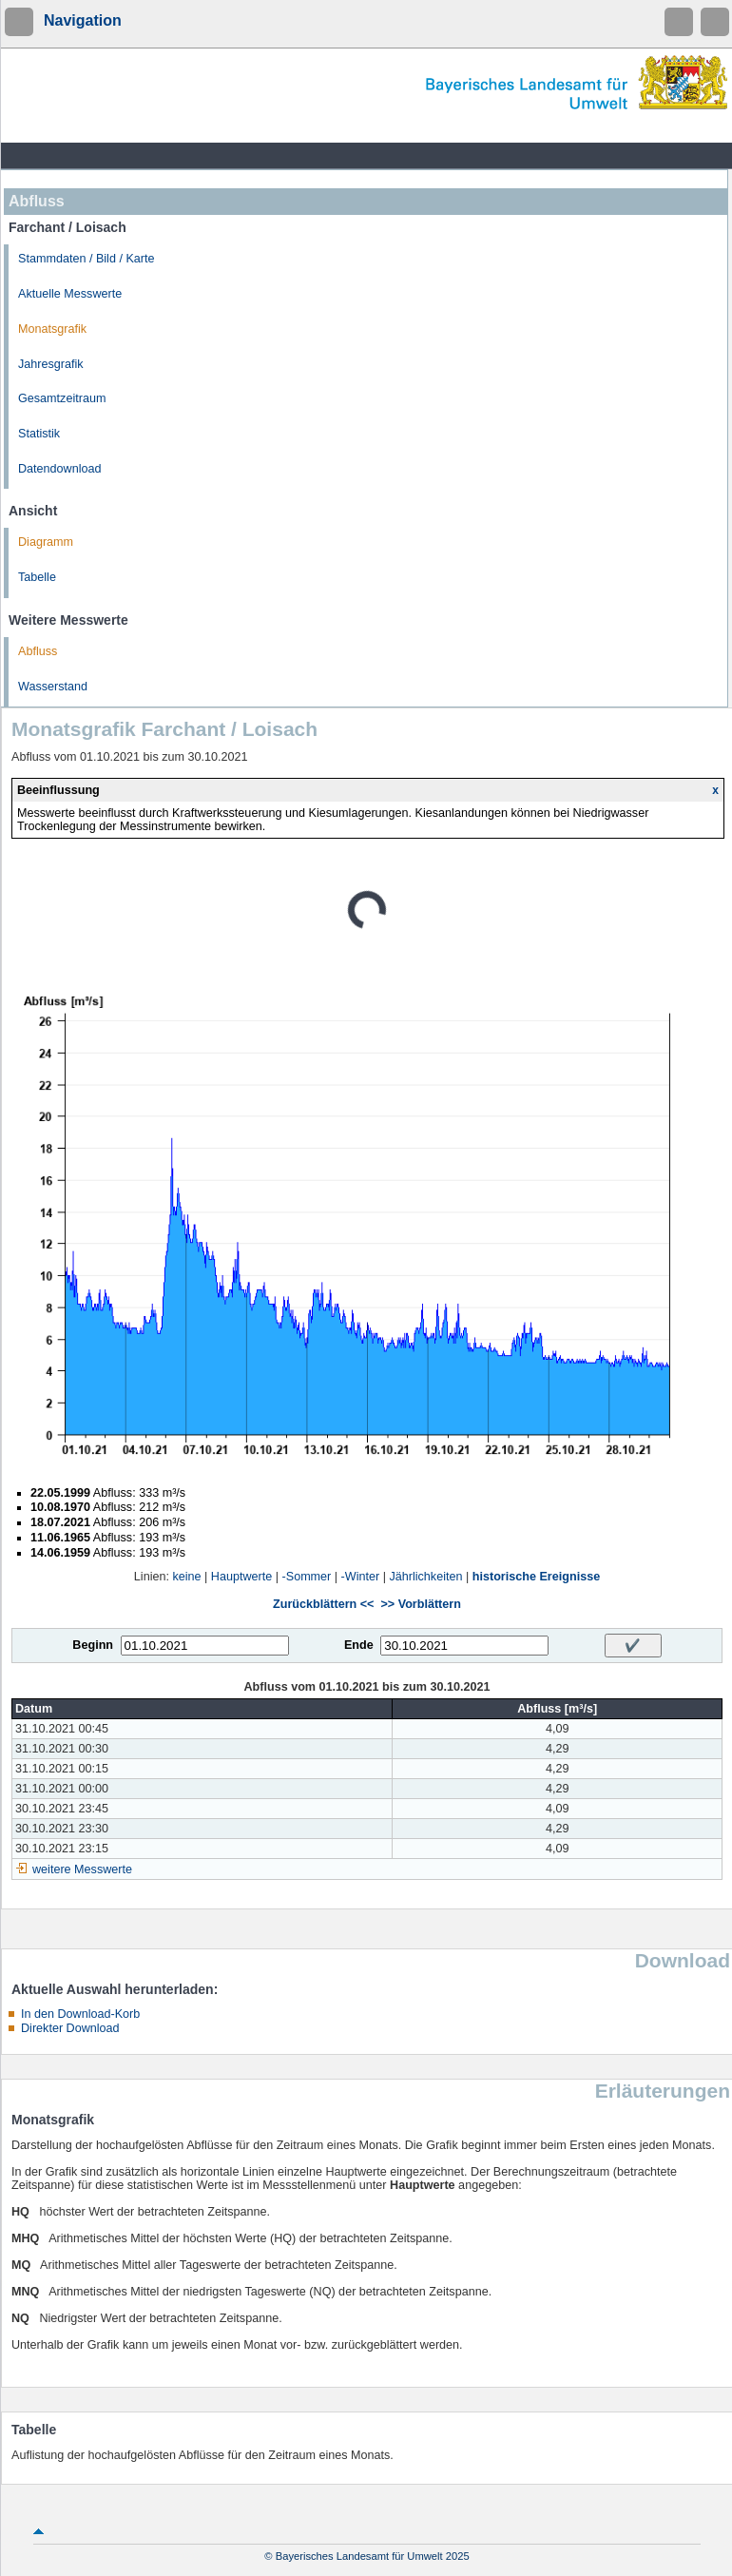  What do you see at coordinates (425, 1576) in the screenshot?
I see `Jährlichkeiten` at bounding box center [425, 1576].